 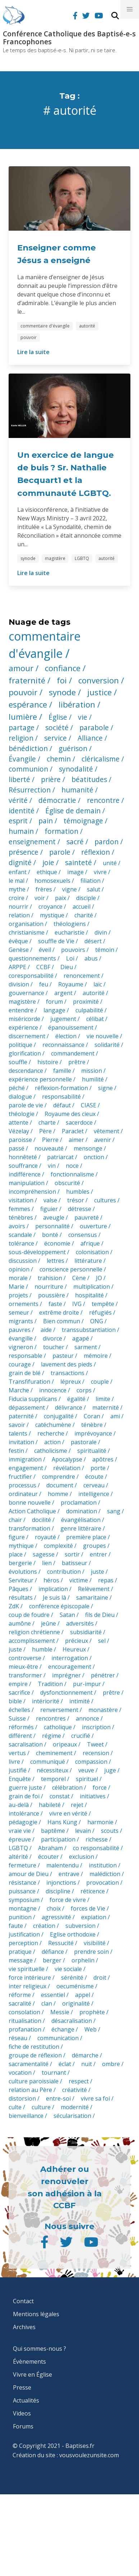 I want to click on contribution, so click(x=64, y=1572).